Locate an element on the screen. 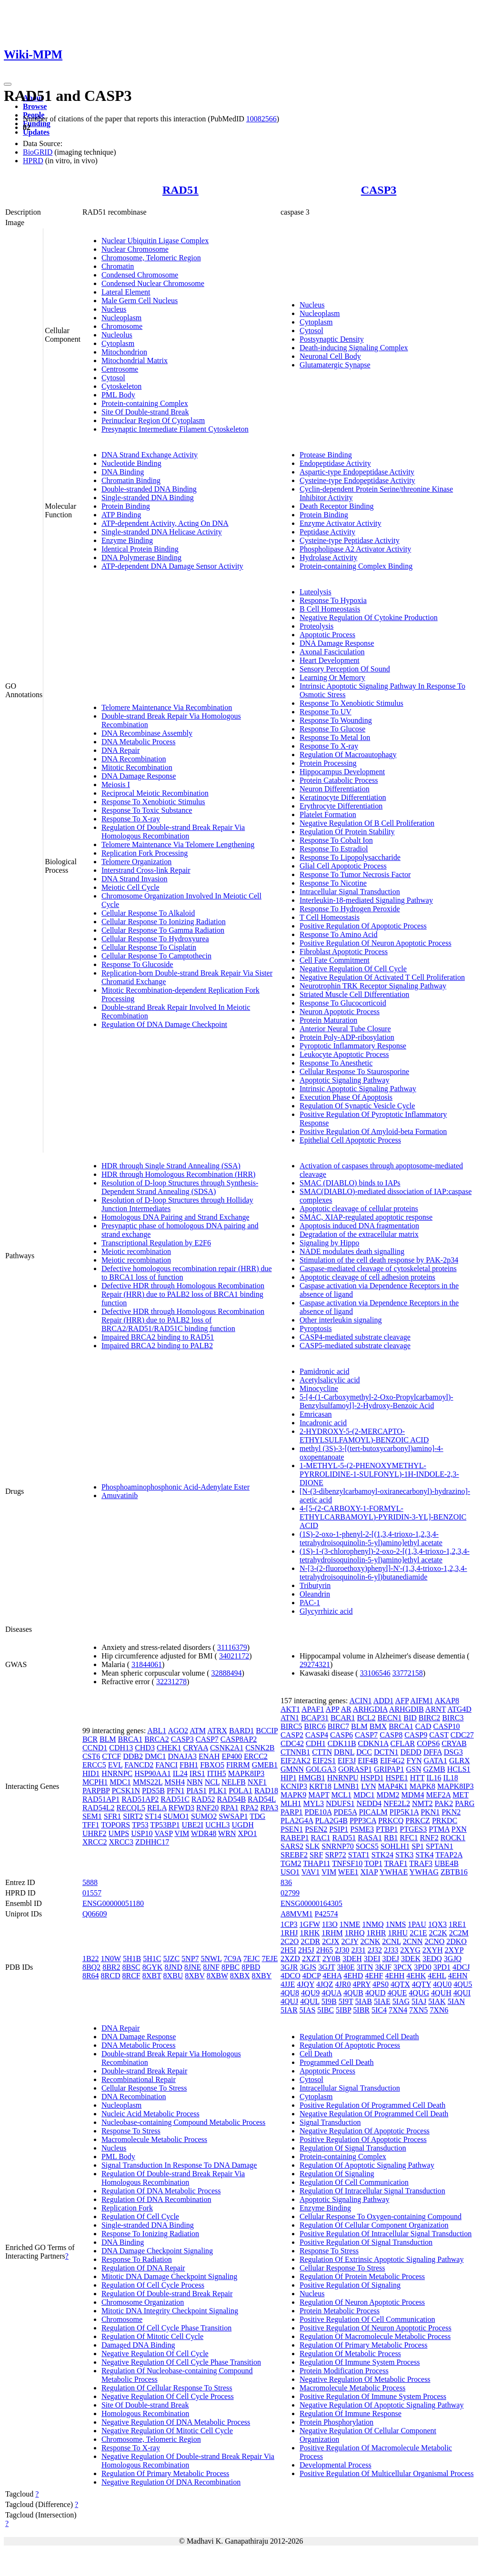 This screenshot has width=482, height=2576. SP1 is located at coordinates (418, 1846).